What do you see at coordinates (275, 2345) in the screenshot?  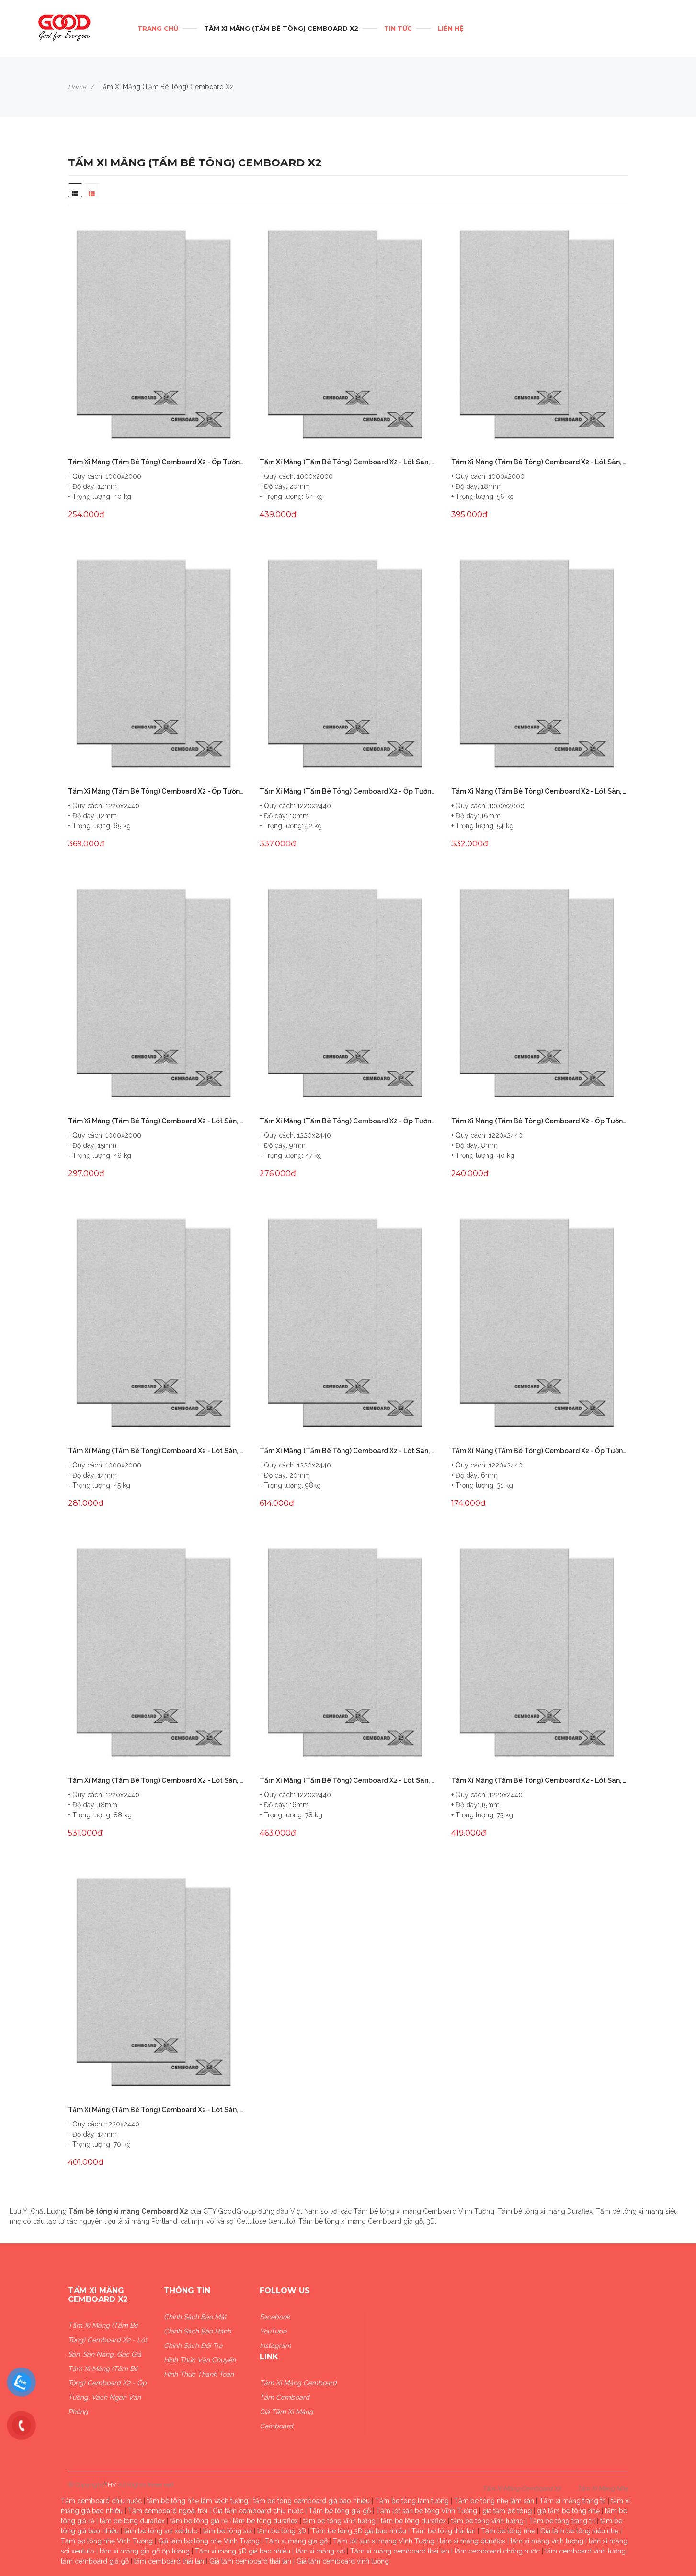 I see `Instagram` at bounding box center [275, 2345].